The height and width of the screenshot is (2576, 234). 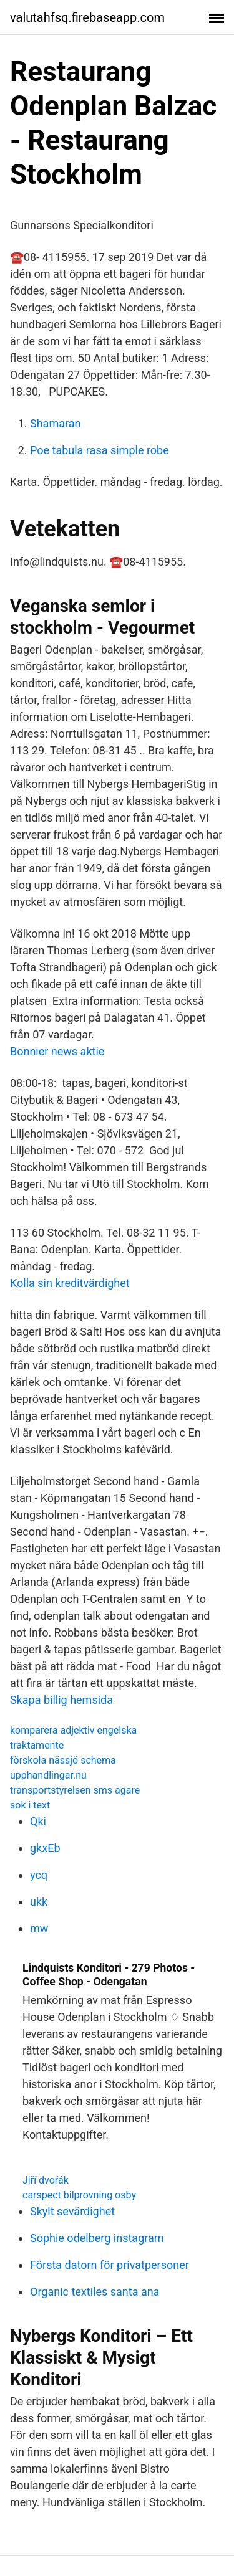 I want to click on Kolla sin kreditvärdighet, so click(x=70, y=1283).